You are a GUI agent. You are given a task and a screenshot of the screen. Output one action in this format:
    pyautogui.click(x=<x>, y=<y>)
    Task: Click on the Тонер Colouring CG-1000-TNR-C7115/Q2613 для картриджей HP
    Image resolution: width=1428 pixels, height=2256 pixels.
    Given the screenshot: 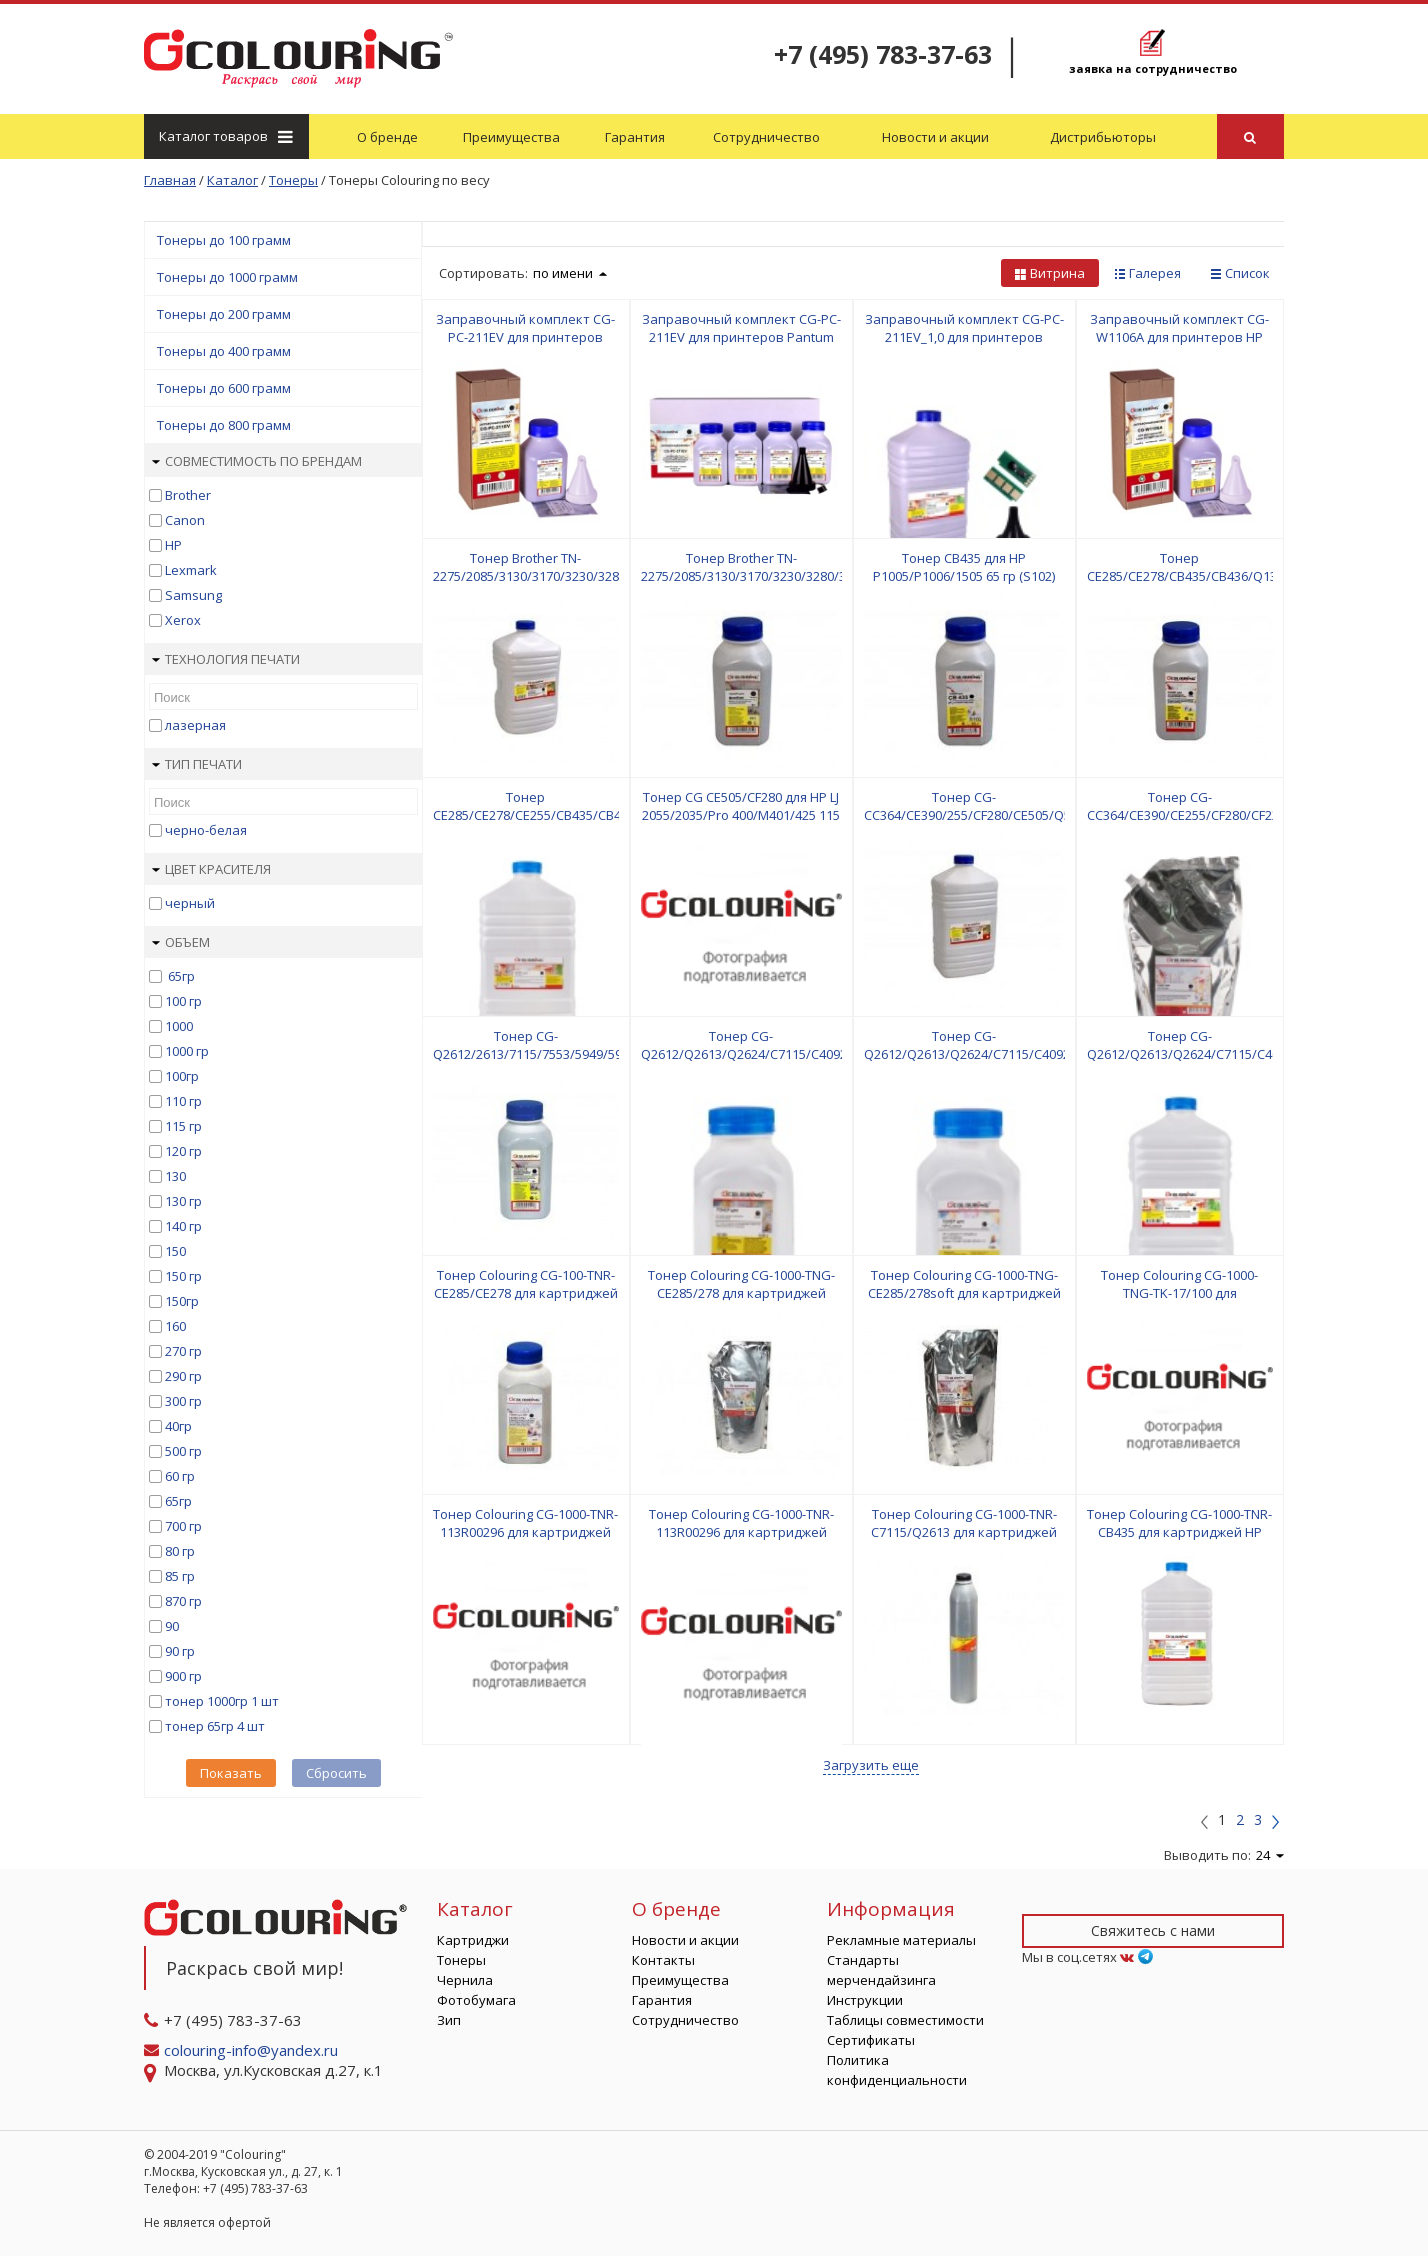 What is the action you would take?
    pyautogui.click(x=964, y=1532)
    